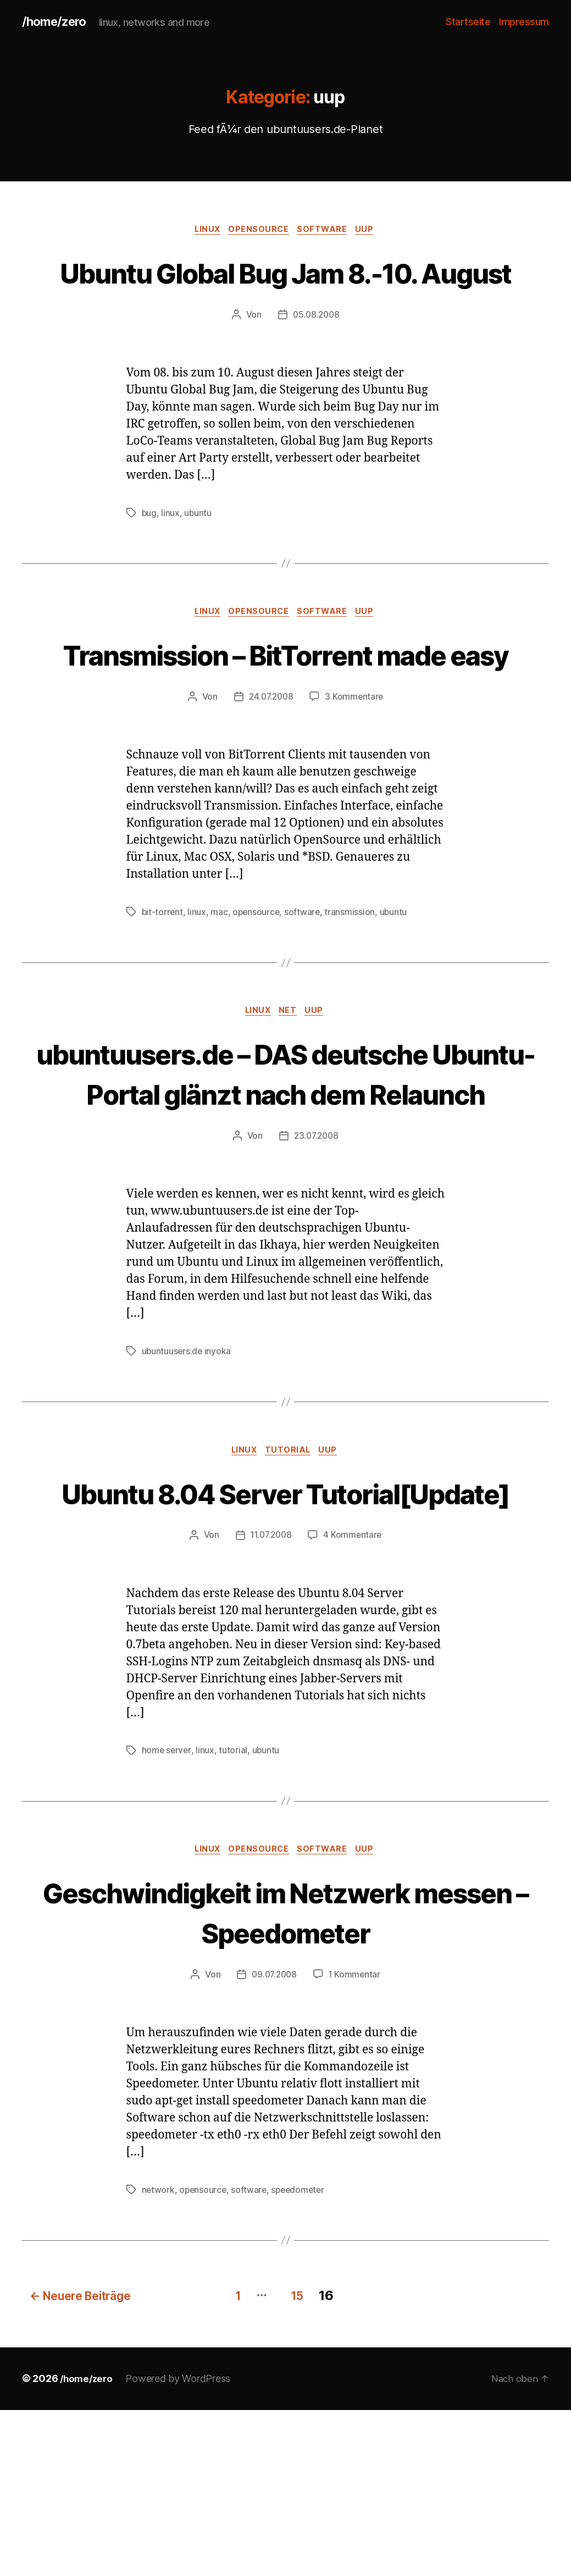 This screenshot has height=2576, width=571. I want to click on 23.07.2008, so click(316, 1261).